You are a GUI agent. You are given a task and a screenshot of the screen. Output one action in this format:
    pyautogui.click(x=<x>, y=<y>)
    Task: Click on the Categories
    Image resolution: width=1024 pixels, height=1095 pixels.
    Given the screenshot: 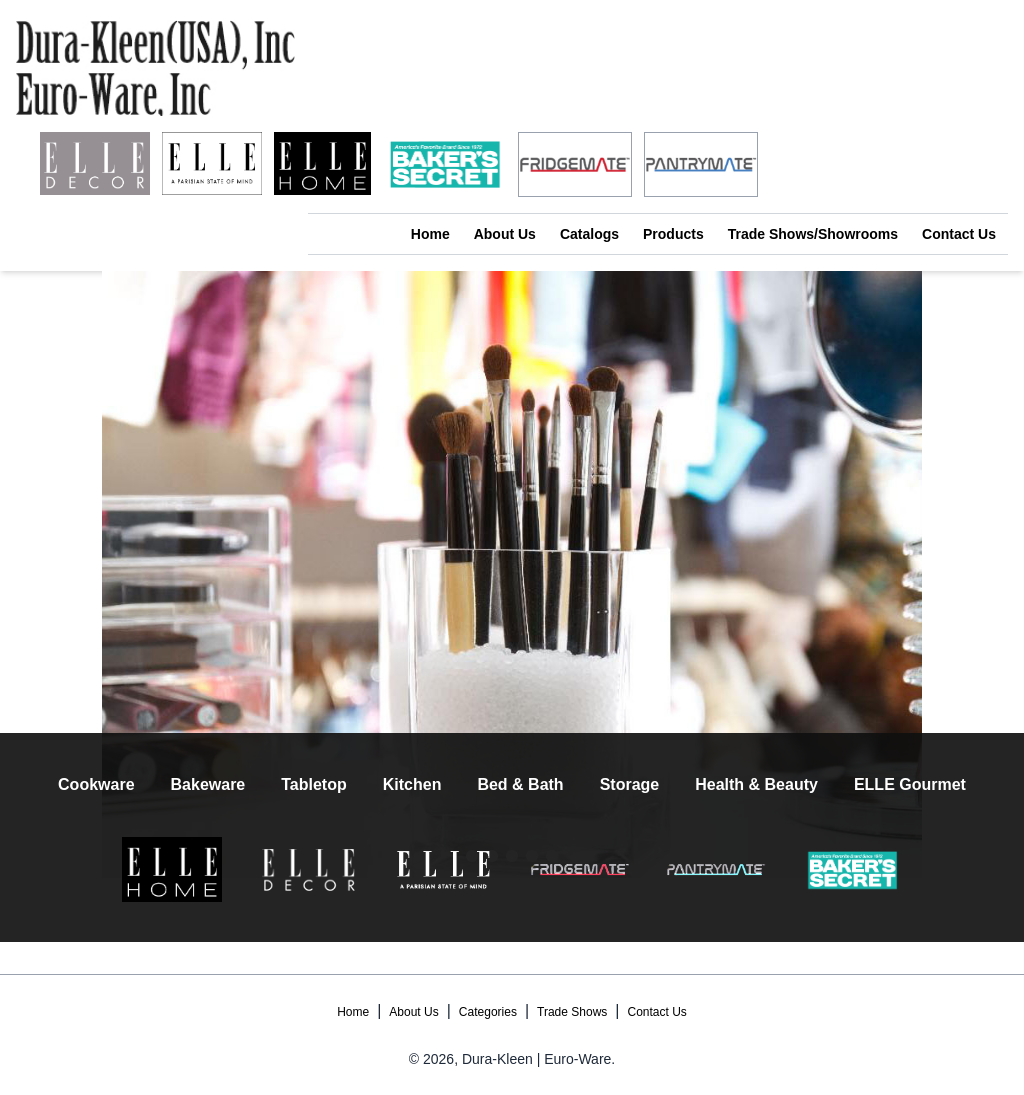 What is the action you would take?
    pyautogui.click(x=488, y=1012)
    